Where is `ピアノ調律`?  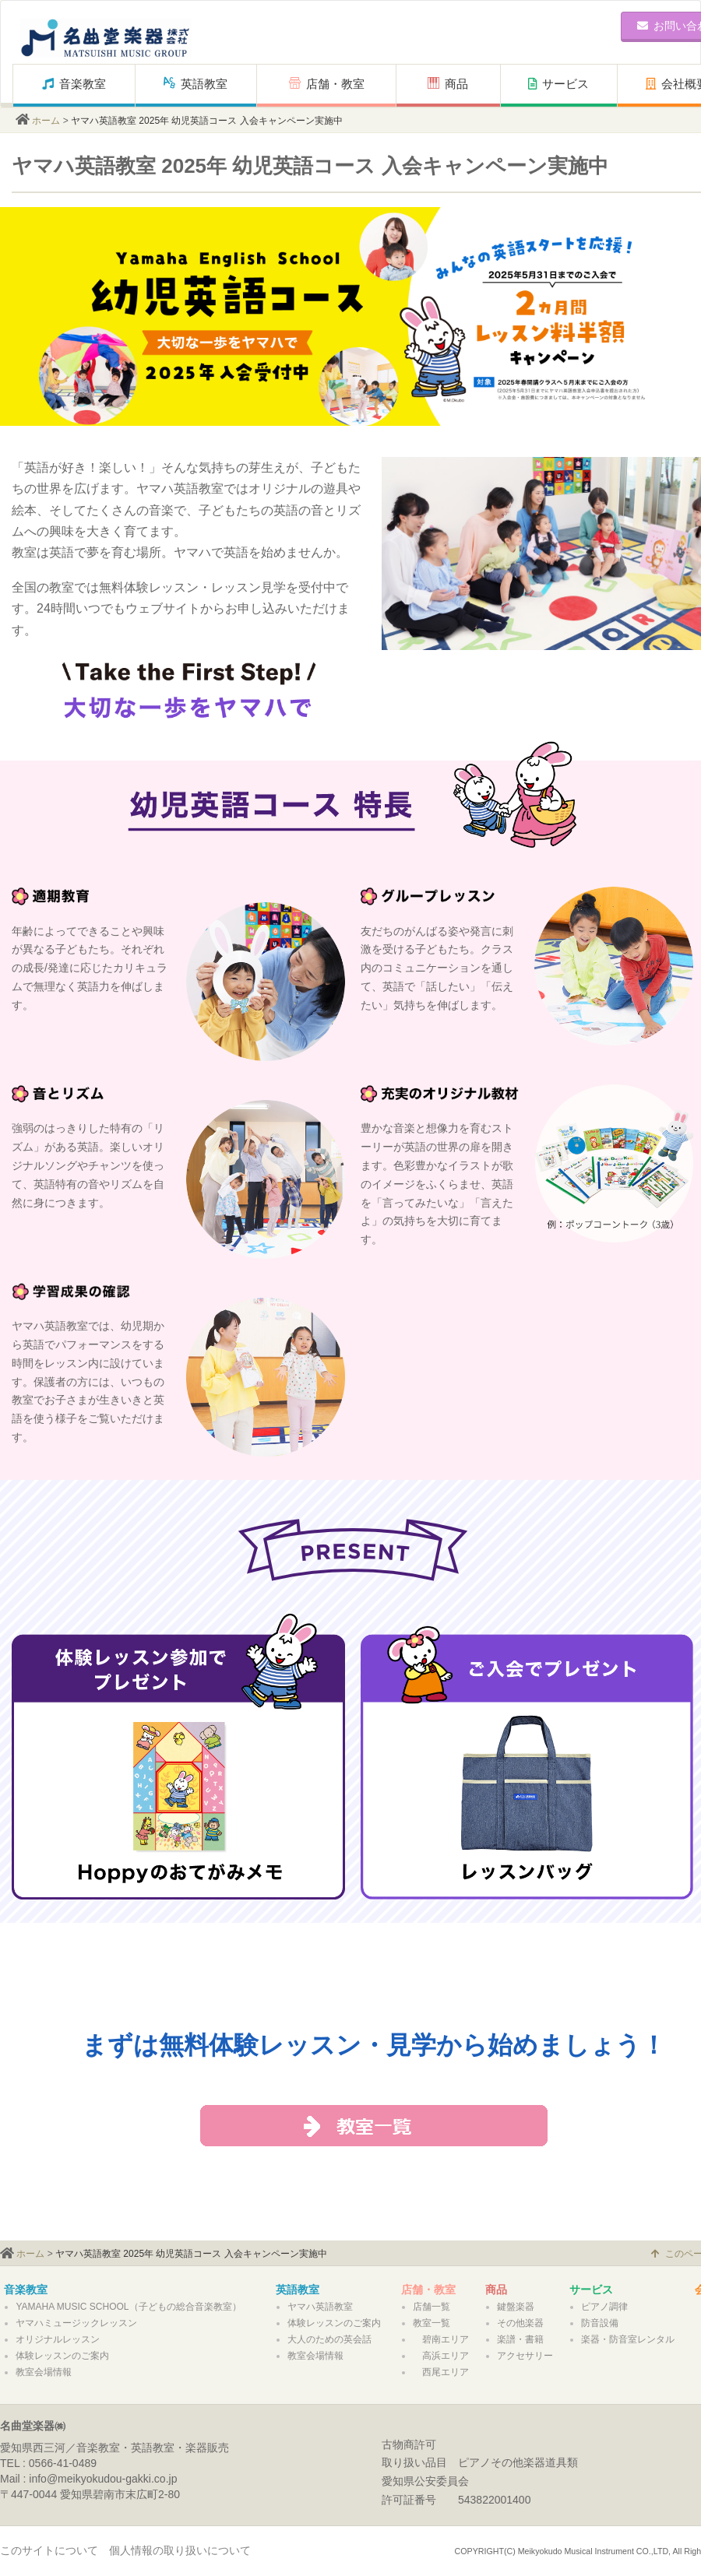 ピアノ調律 is located at coordinates (604, 2306).